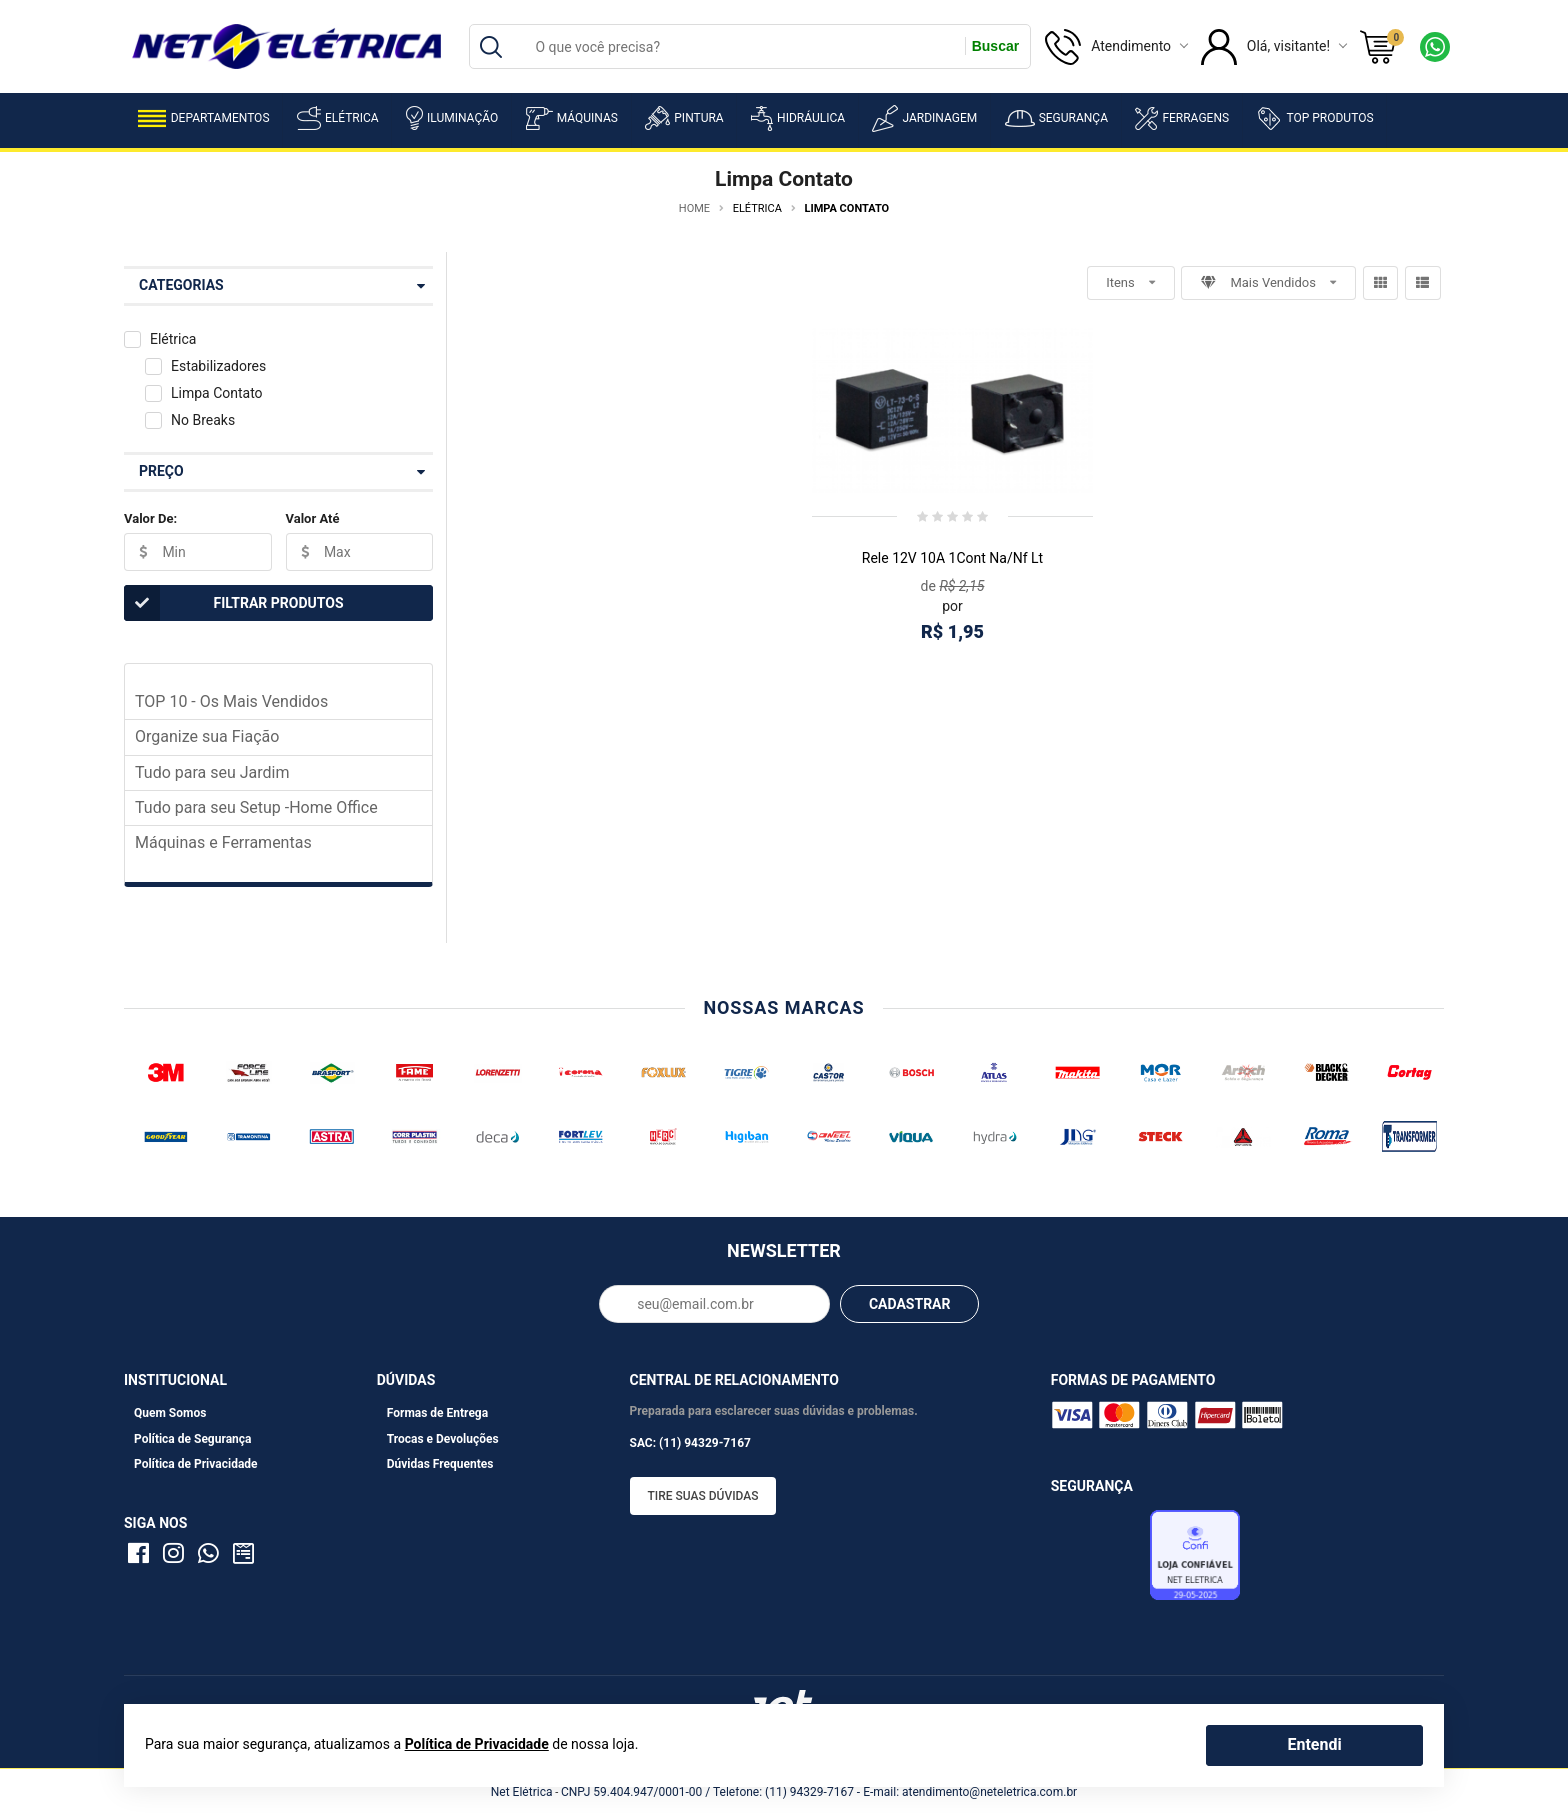 The width and height of the screenshot is (1568, 1817). What do you see at coordinates (218, 366) in the screenshot?
I see `Estabilizadores` at bounding box center [218, 366].